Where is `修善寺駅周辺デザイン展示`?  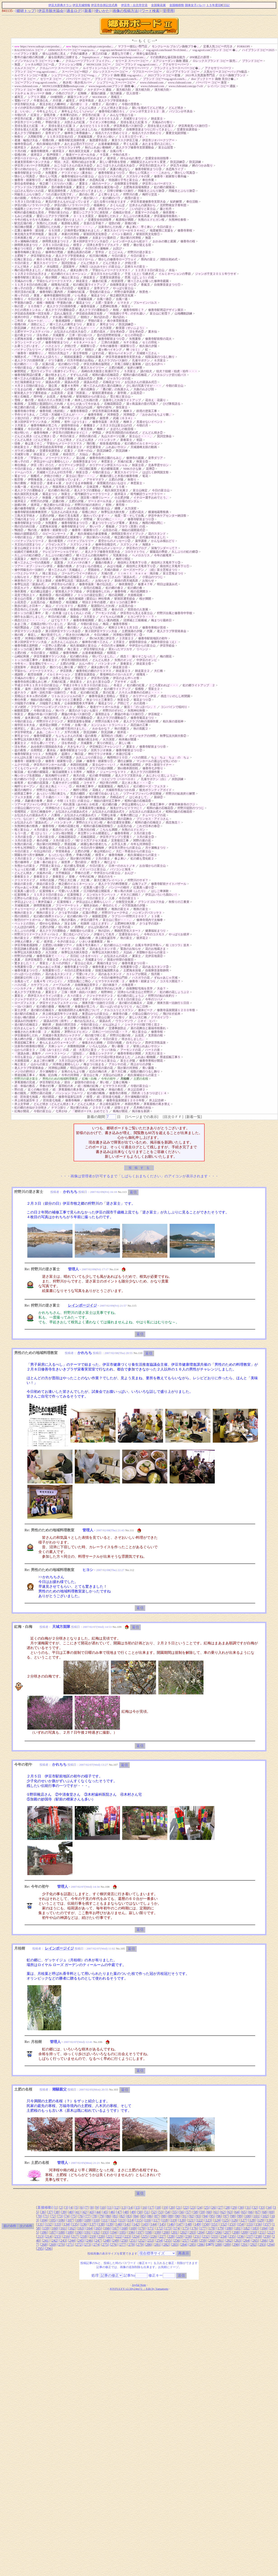
修善寺駅周辺デザイン展示 is located at coordinates (165, 310).